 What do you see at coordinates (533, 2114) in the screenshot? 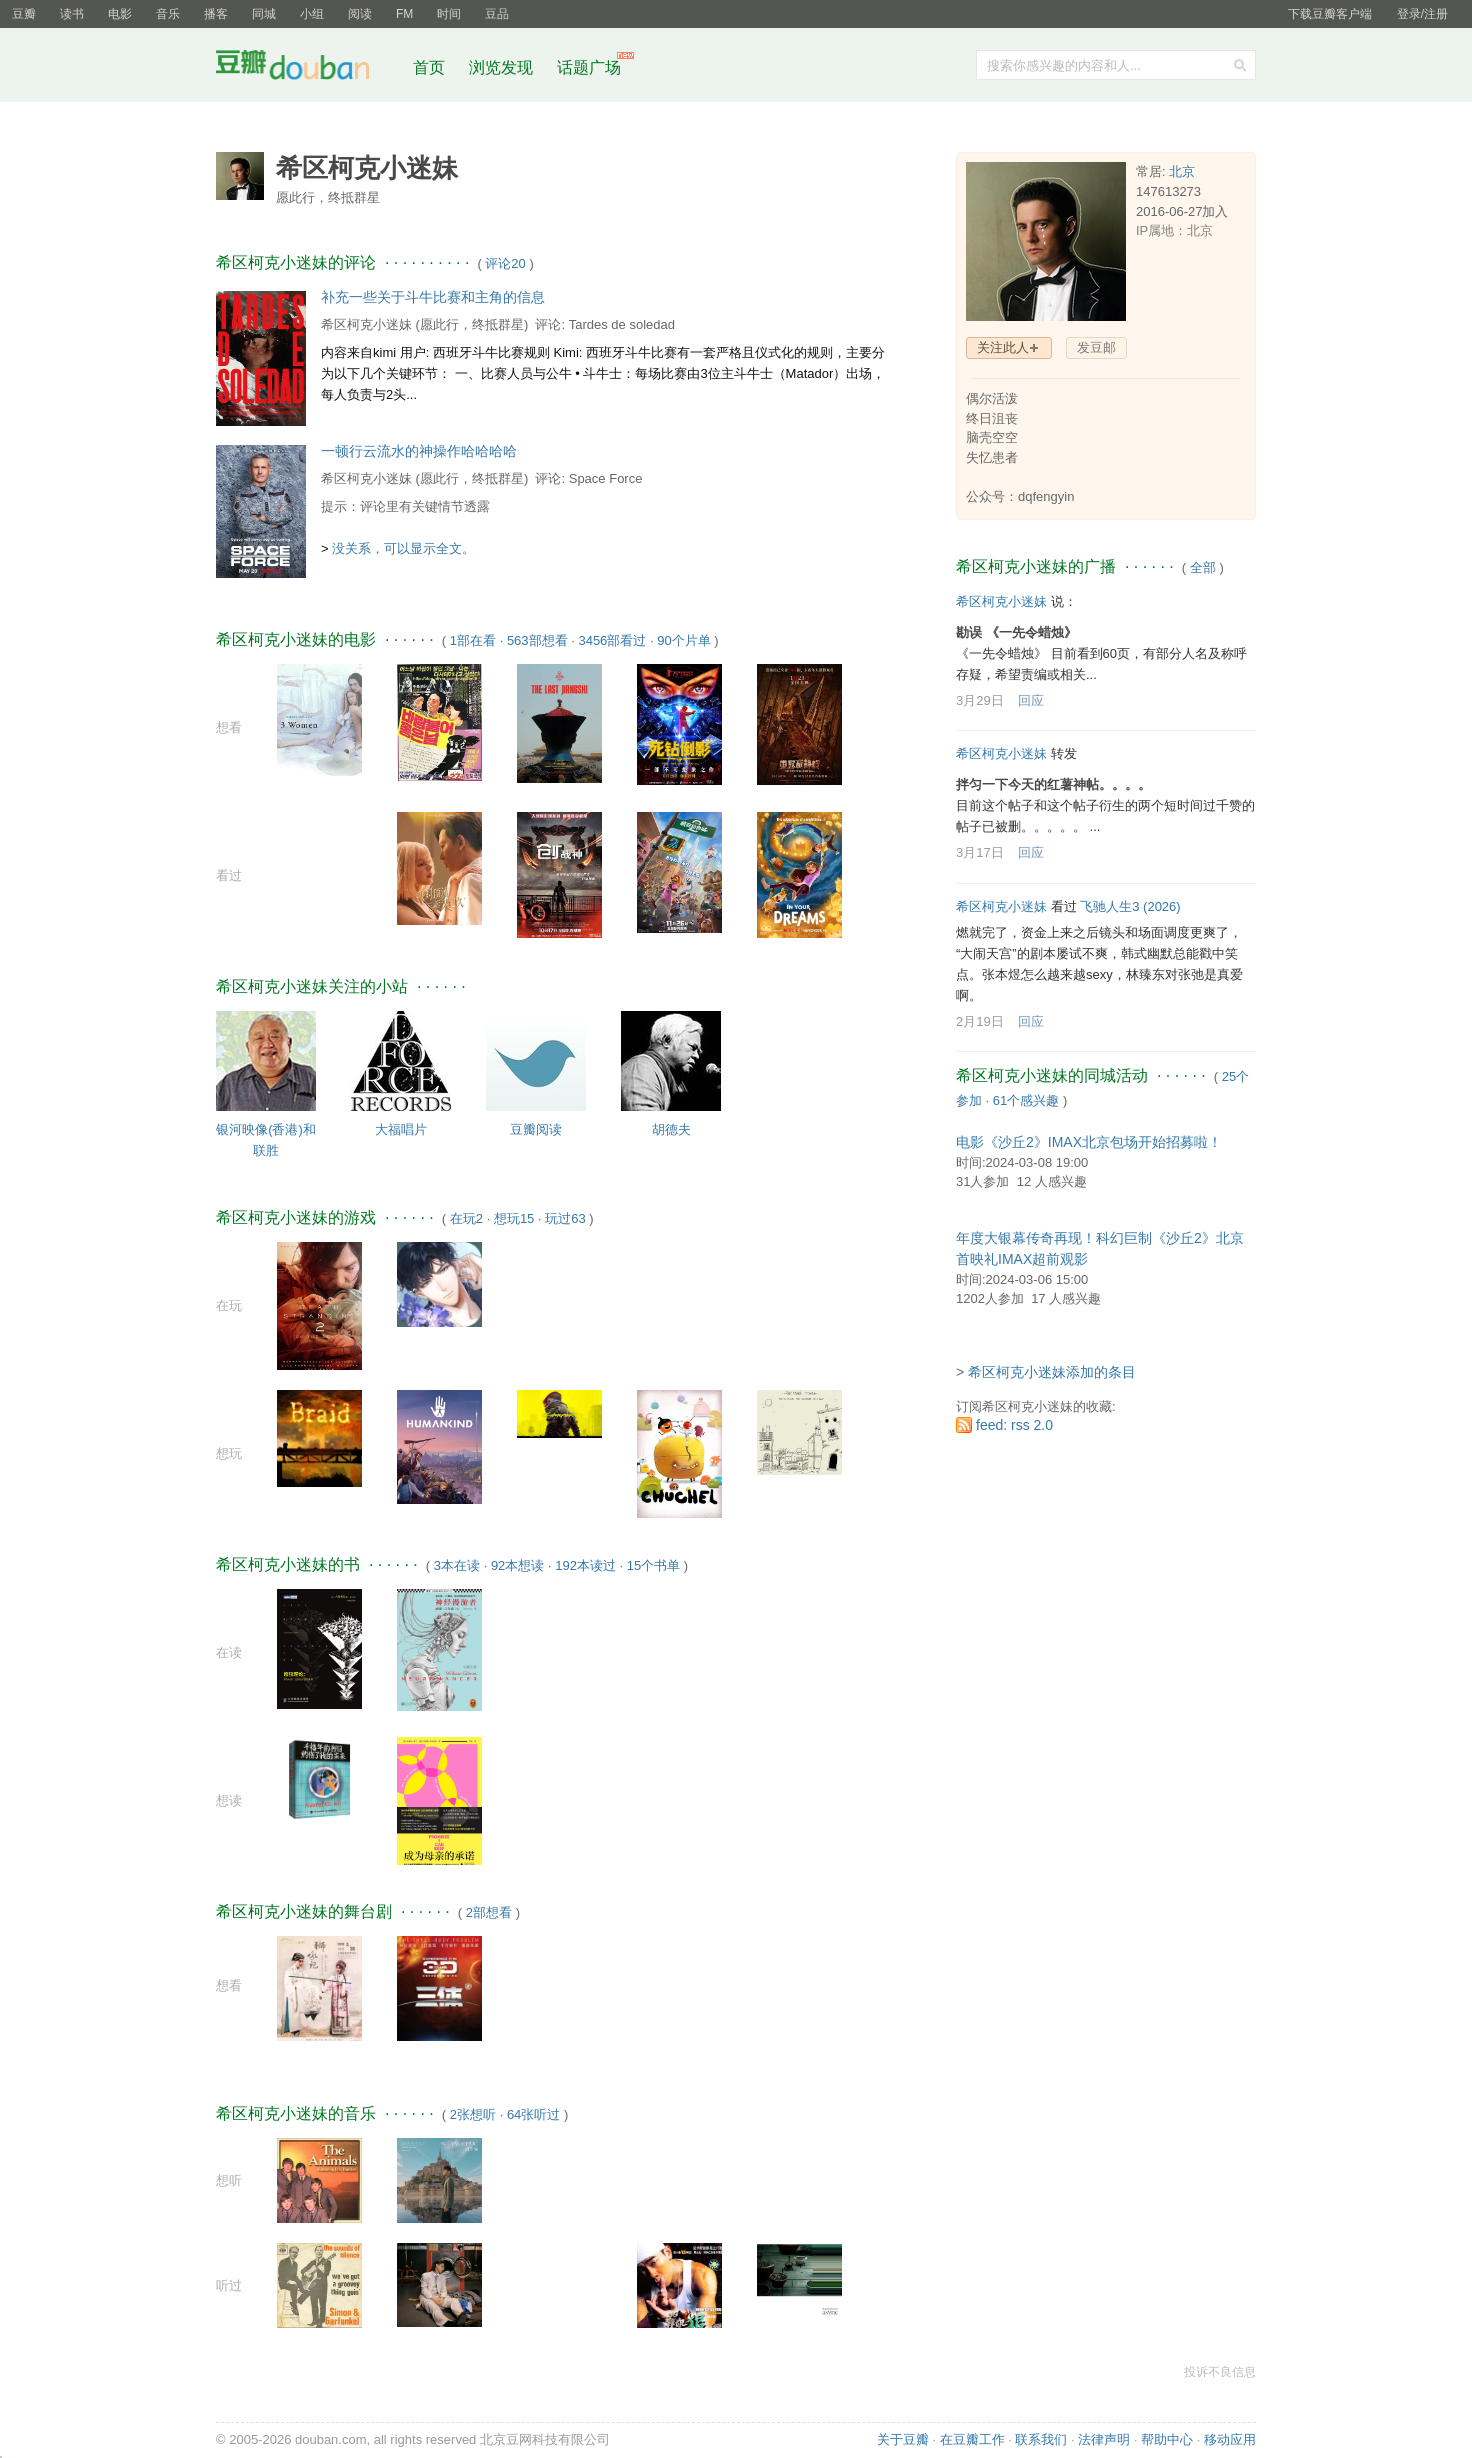
I see `64张听过` at bounding box center [533, 2114].